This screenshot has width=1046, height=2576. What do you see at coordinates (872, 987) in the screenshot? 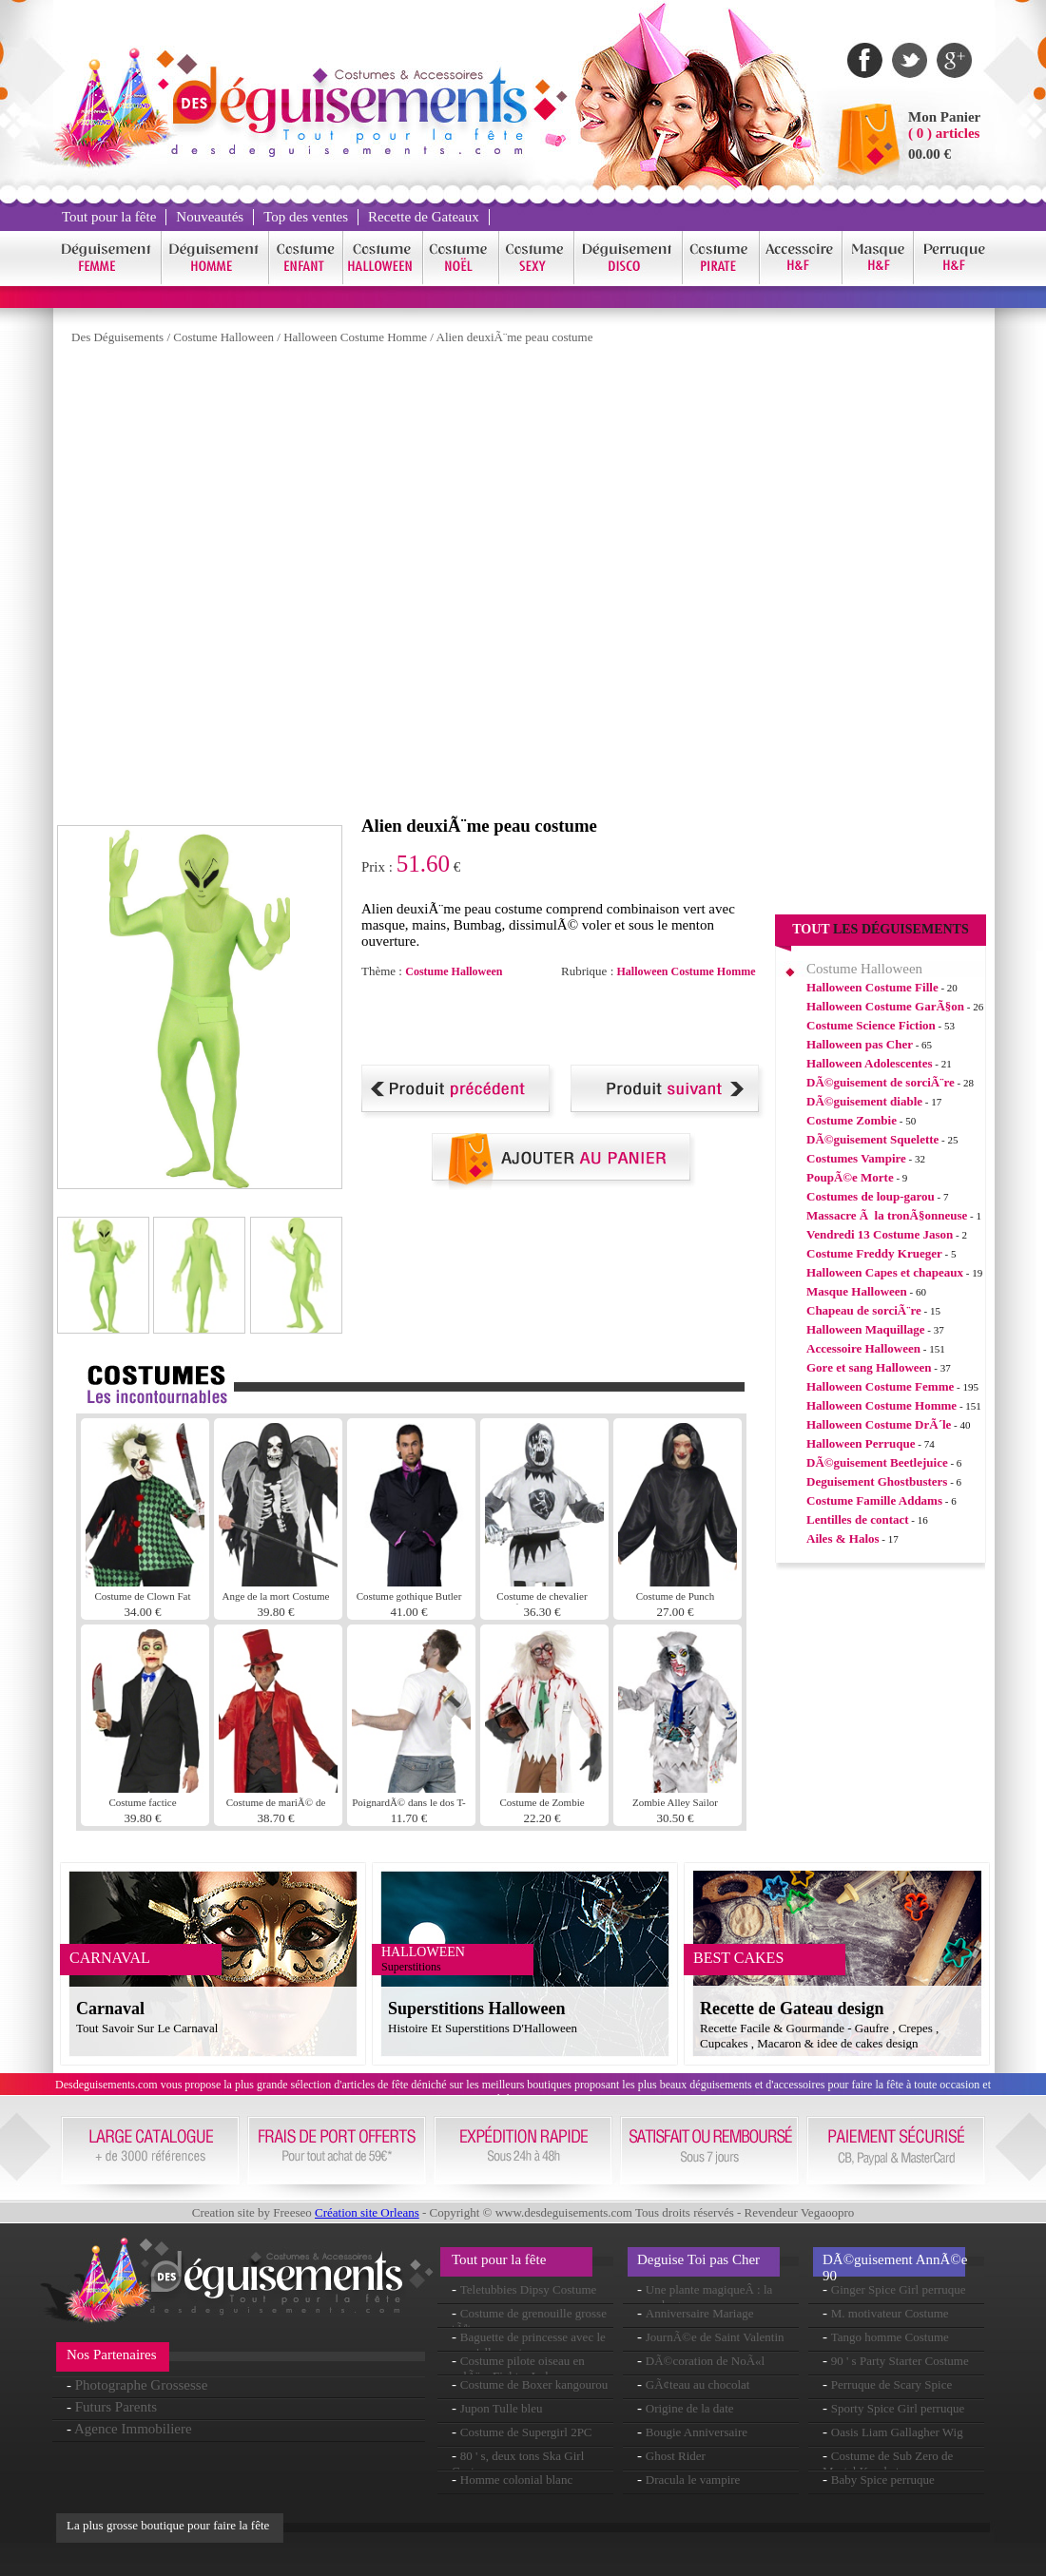
I see `Halloween Costume Fille` at bounding box center [872, 987].